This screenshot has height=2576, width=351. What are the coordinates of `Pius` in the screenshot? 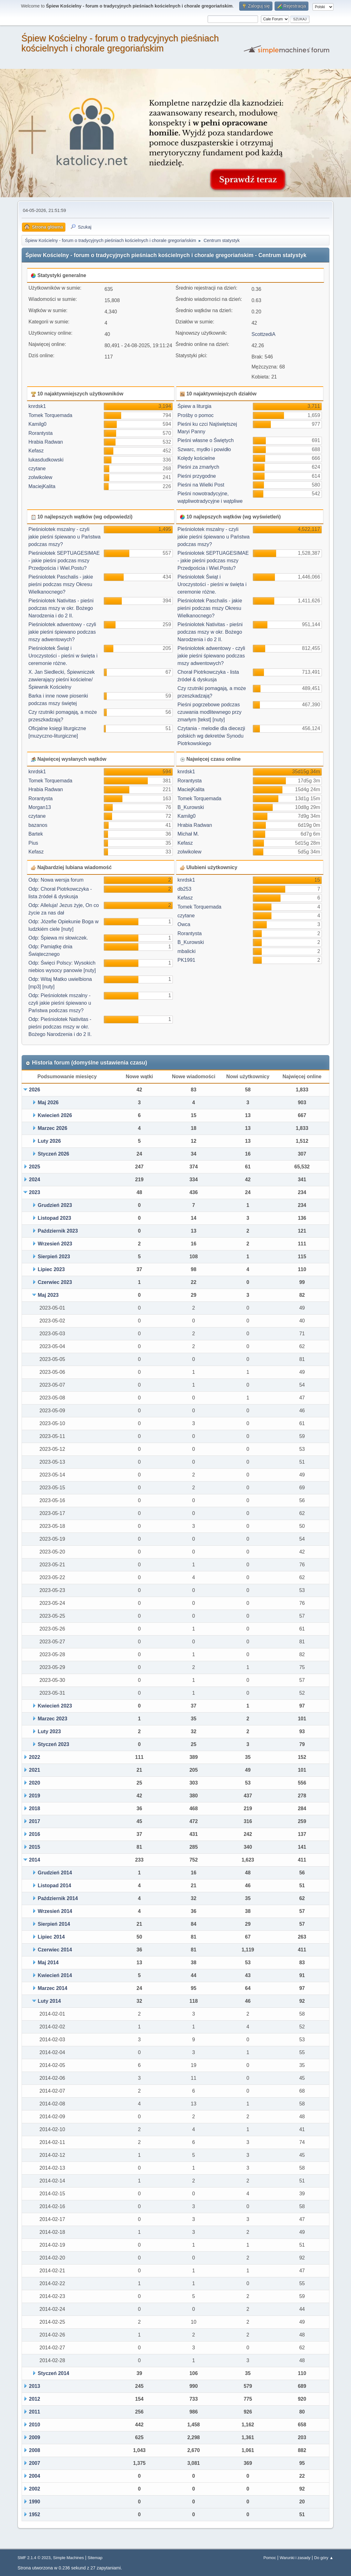 It's located at (33, 843).